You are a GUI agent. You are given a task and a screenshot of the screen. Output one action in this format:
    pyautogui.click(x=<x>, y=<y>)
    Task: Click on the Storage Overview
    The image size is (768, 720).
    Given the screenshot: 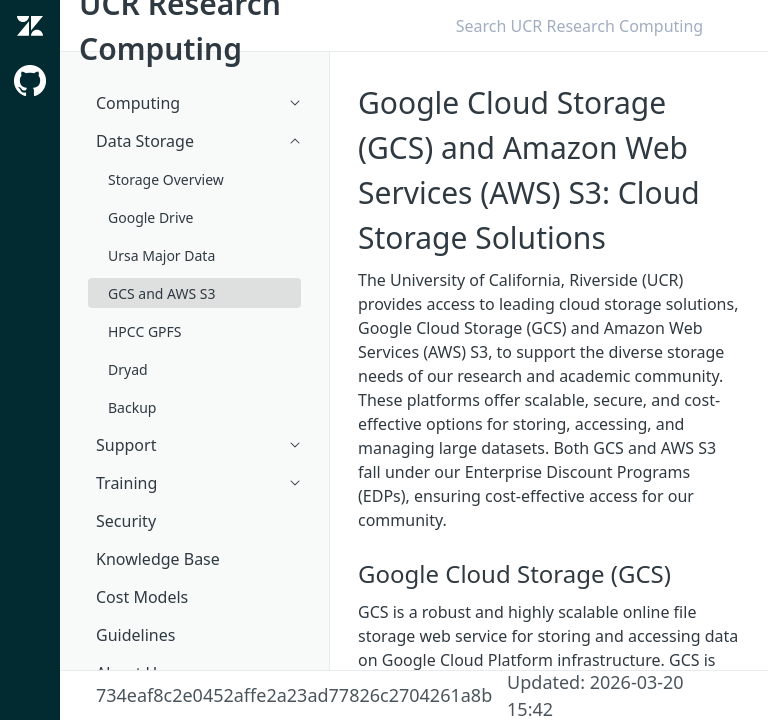 What is the action you would take?
    pyautogui.click(x=166, y=179)
    